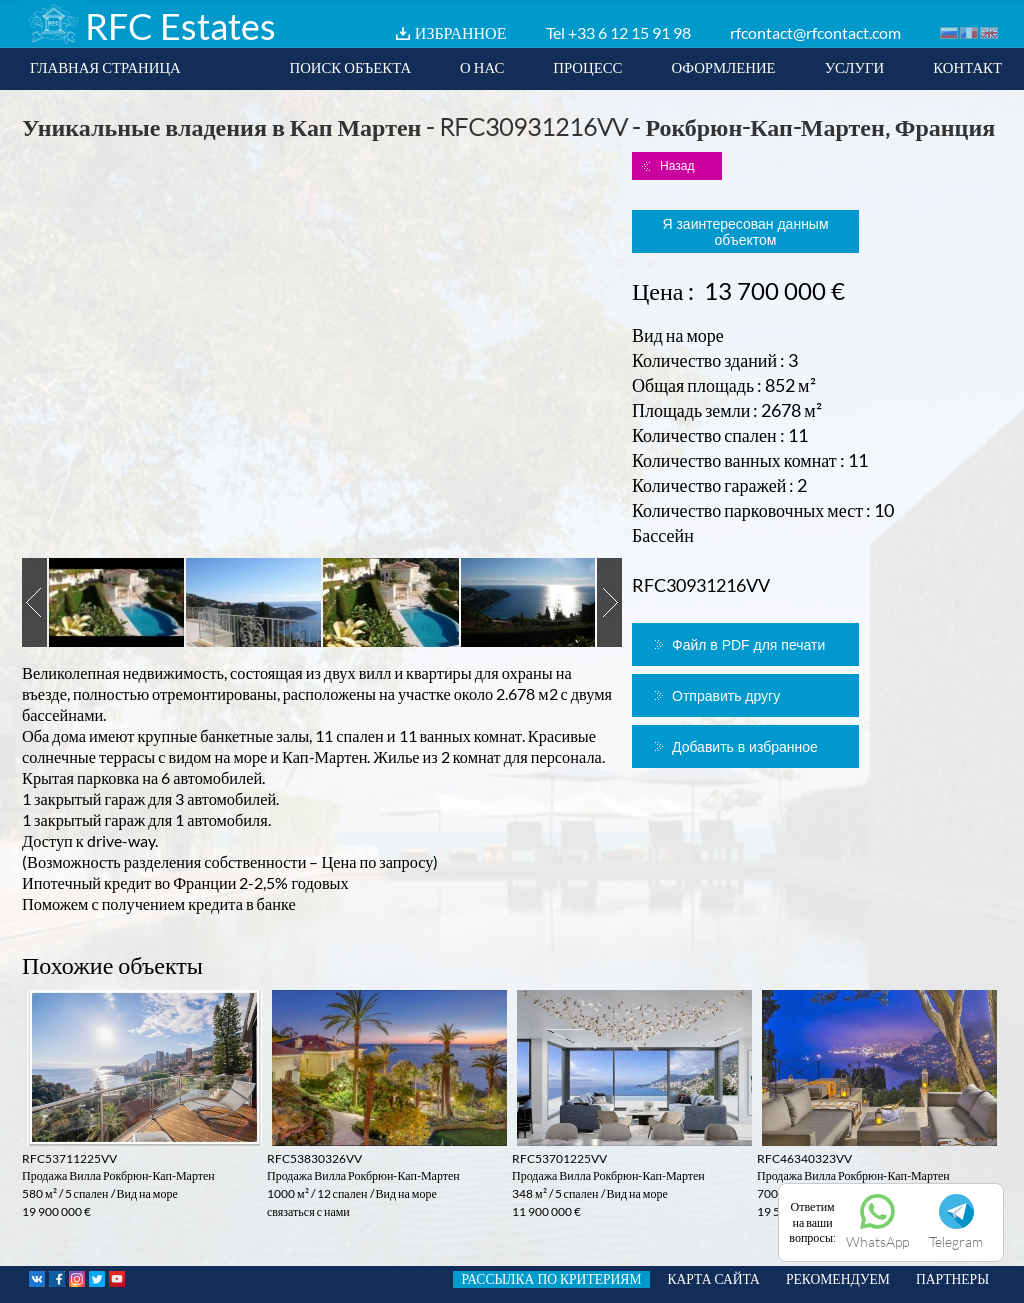 The width and height of the screenshot is (1024, 1303). I want to click on ОФОРМЛЕНИЕ, so click(723, 67).